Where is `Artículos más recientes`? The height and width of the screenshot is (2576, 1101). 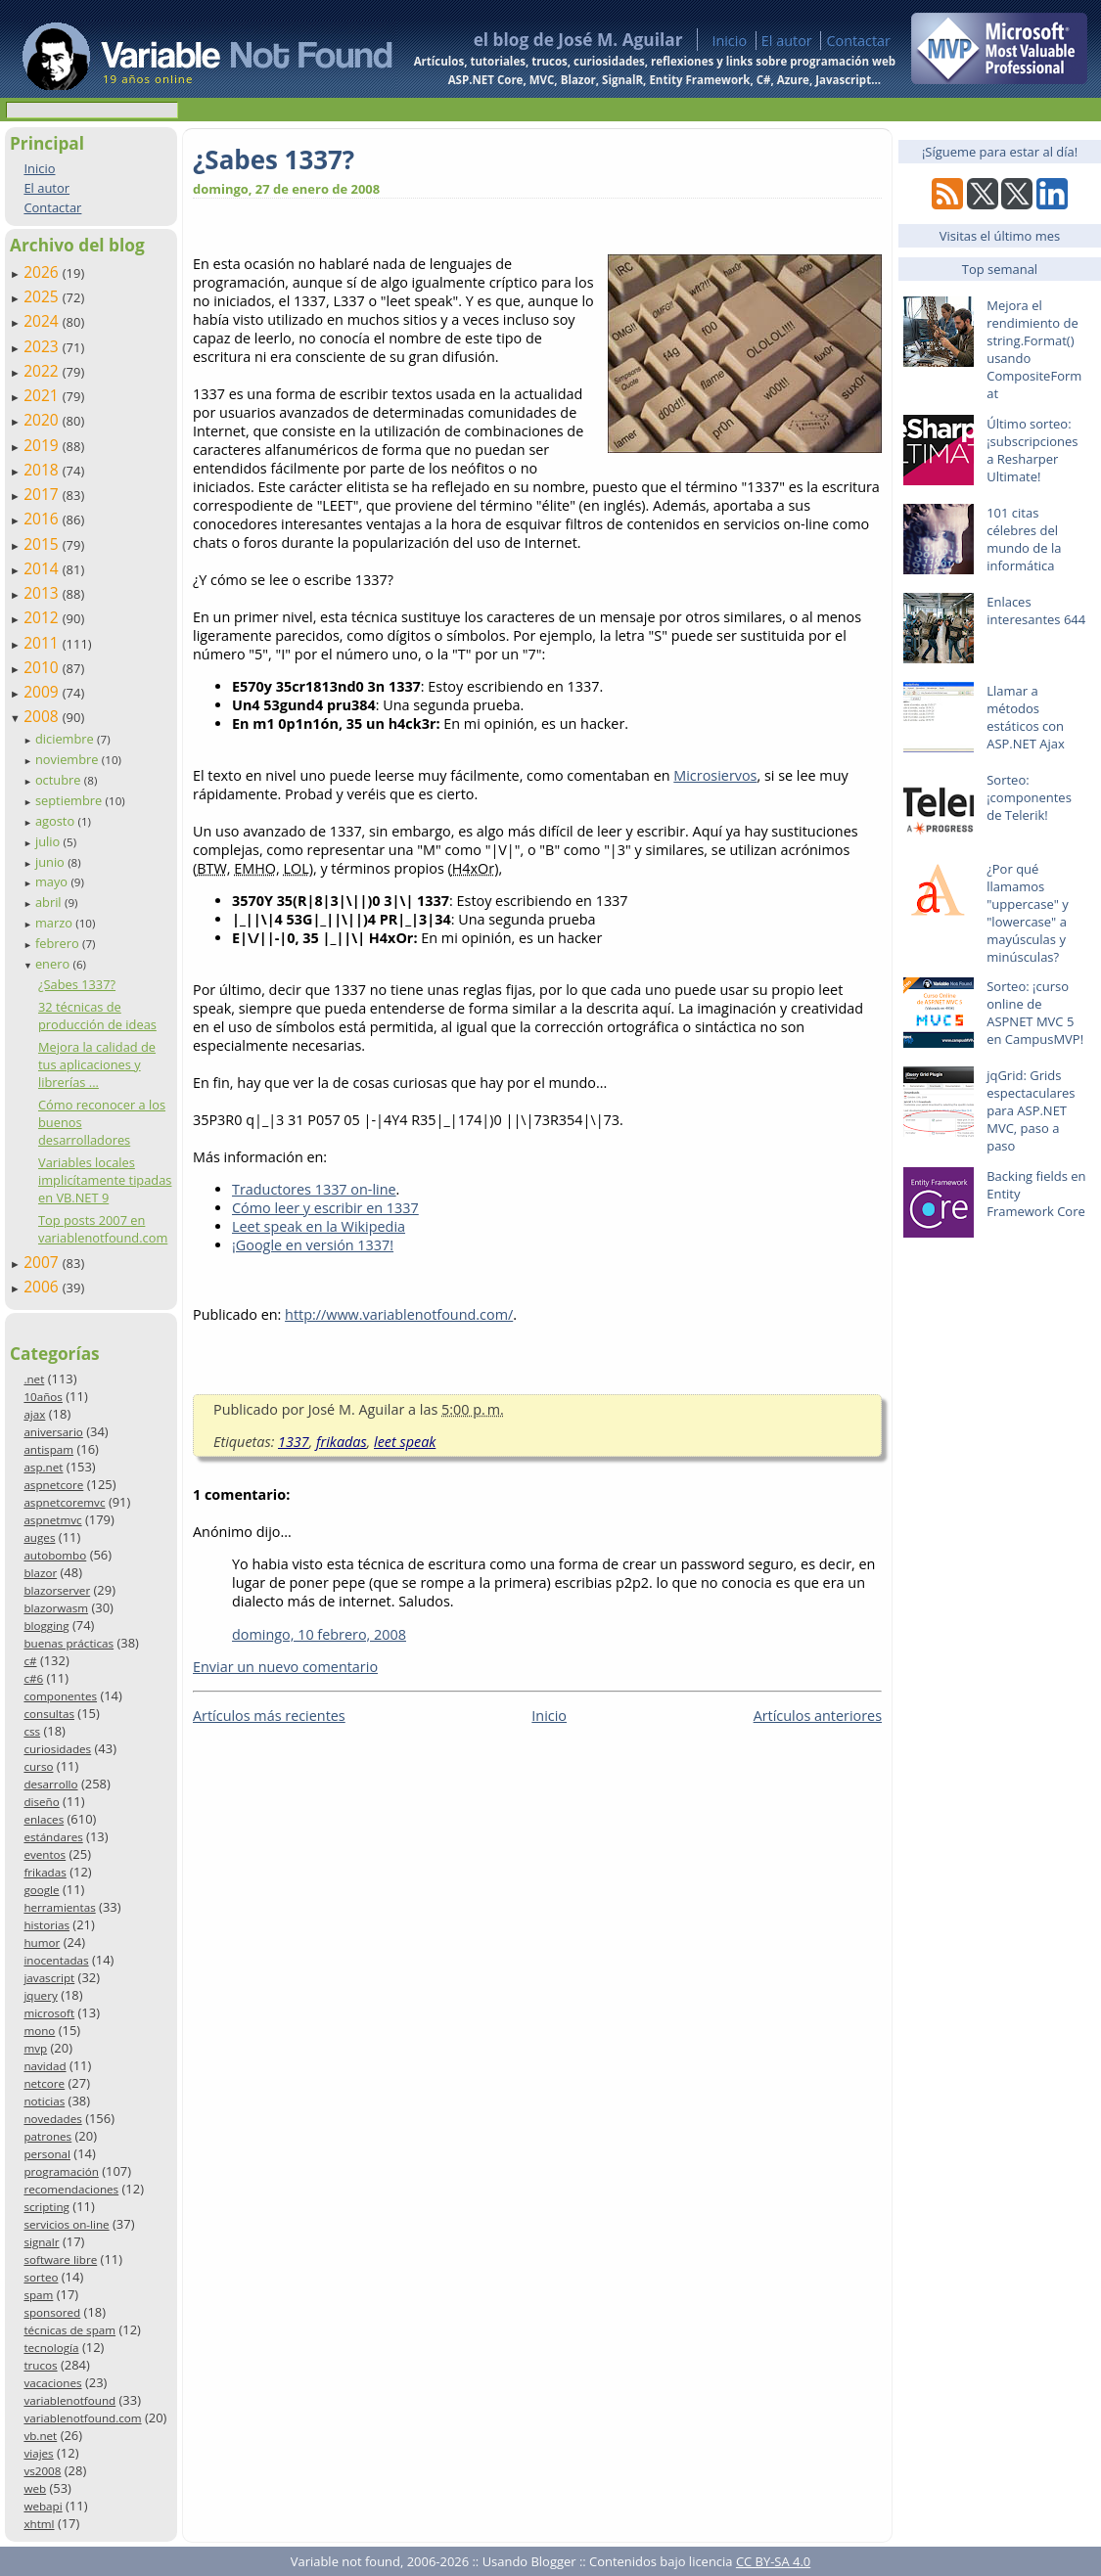
Artículos más recientes is located at coordinates (269, 1715).